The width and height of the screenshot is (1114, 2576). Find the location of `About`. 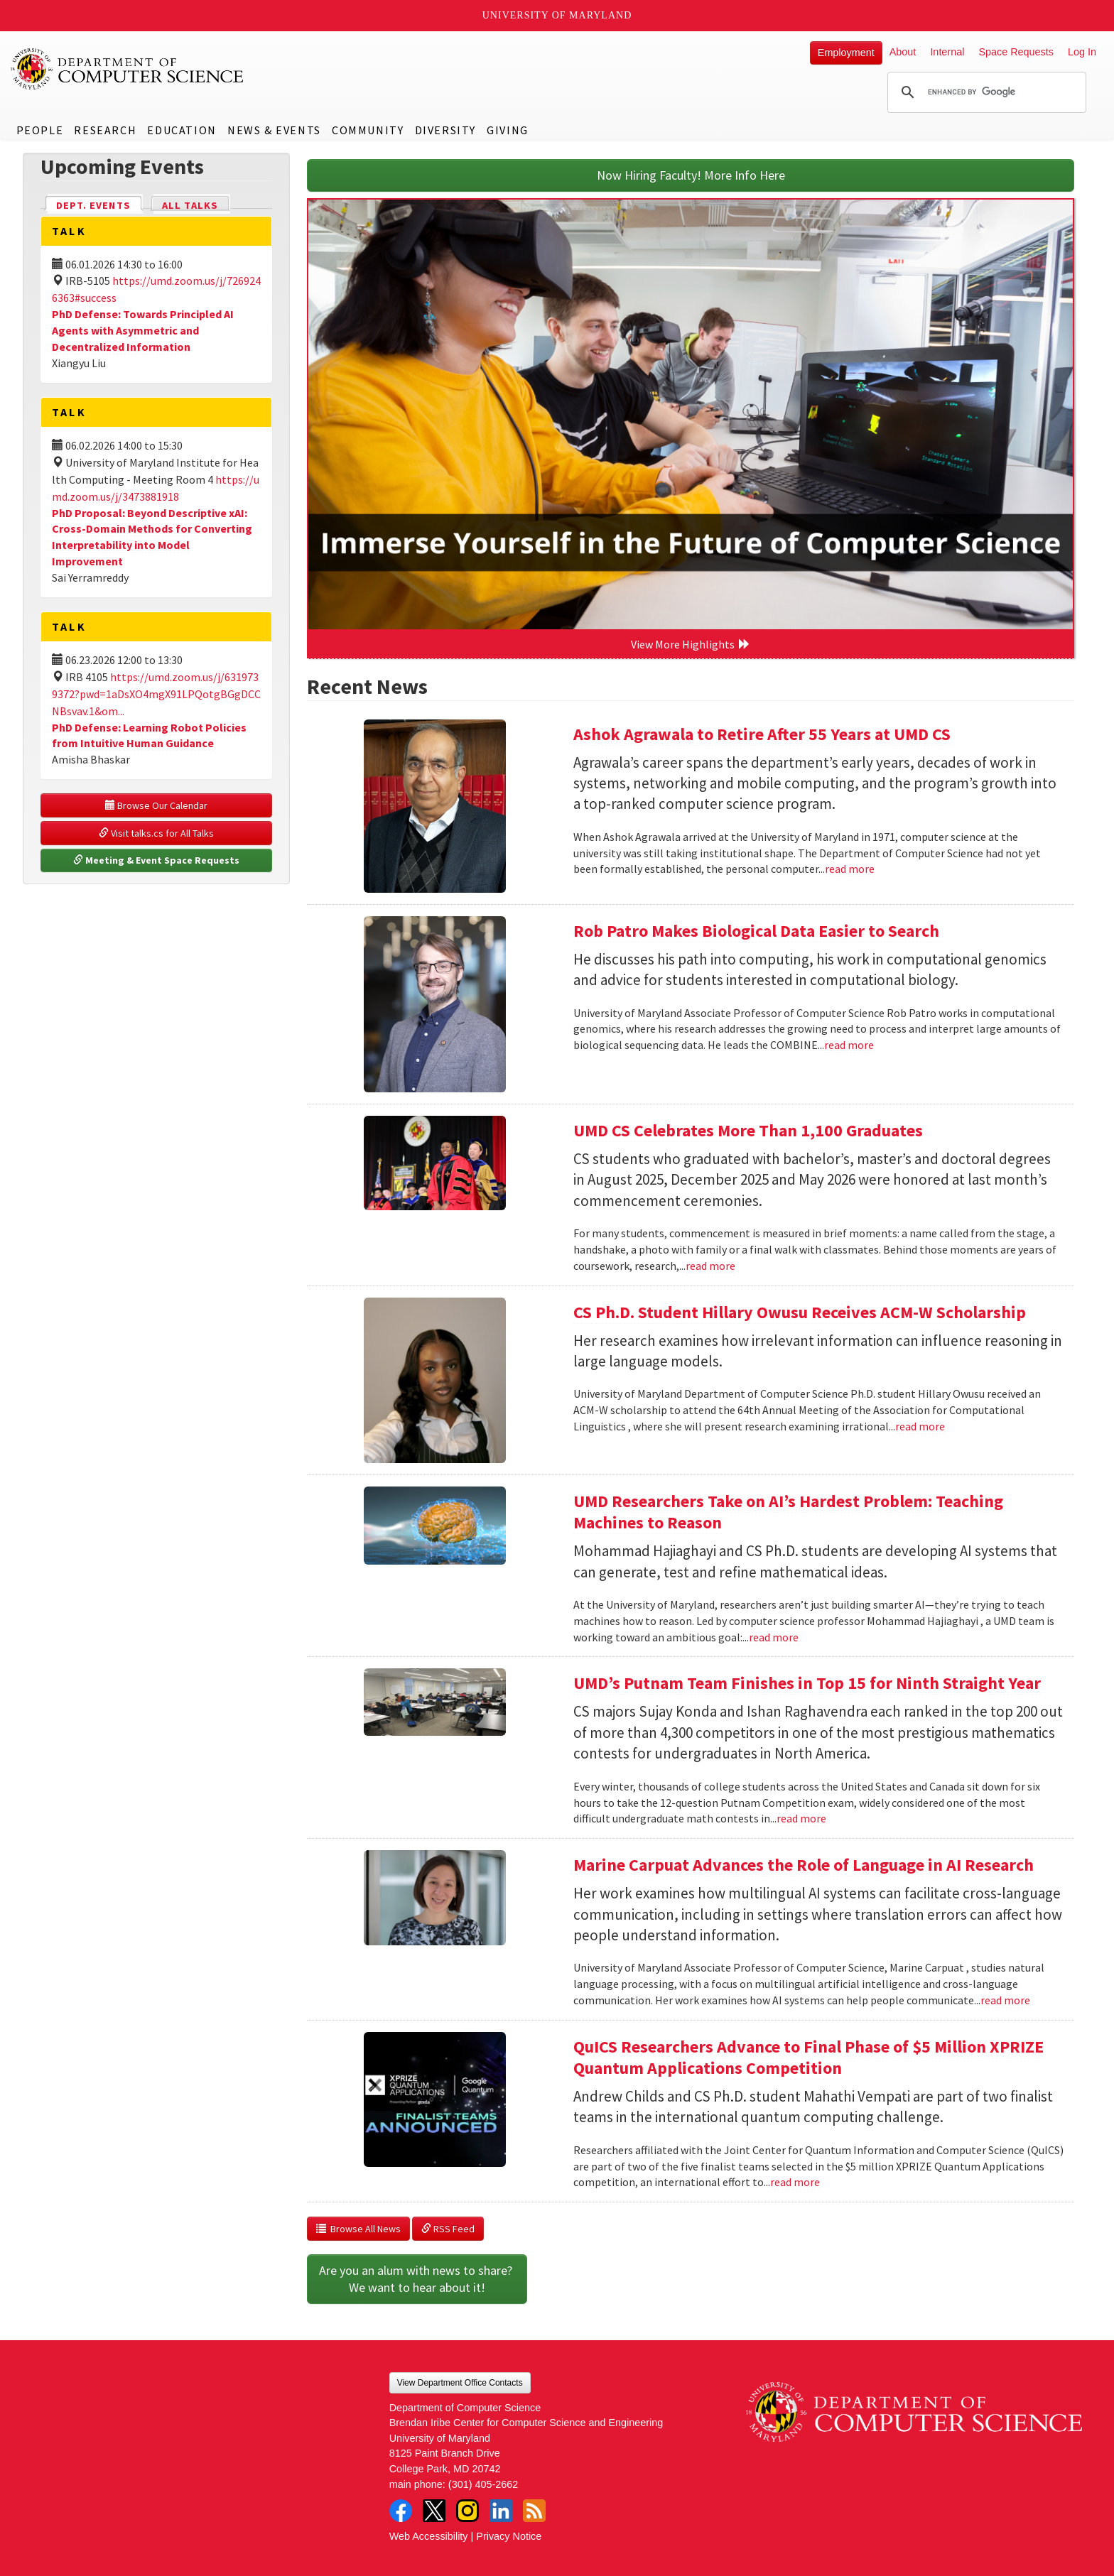

About is located at coordinates (902, 52).